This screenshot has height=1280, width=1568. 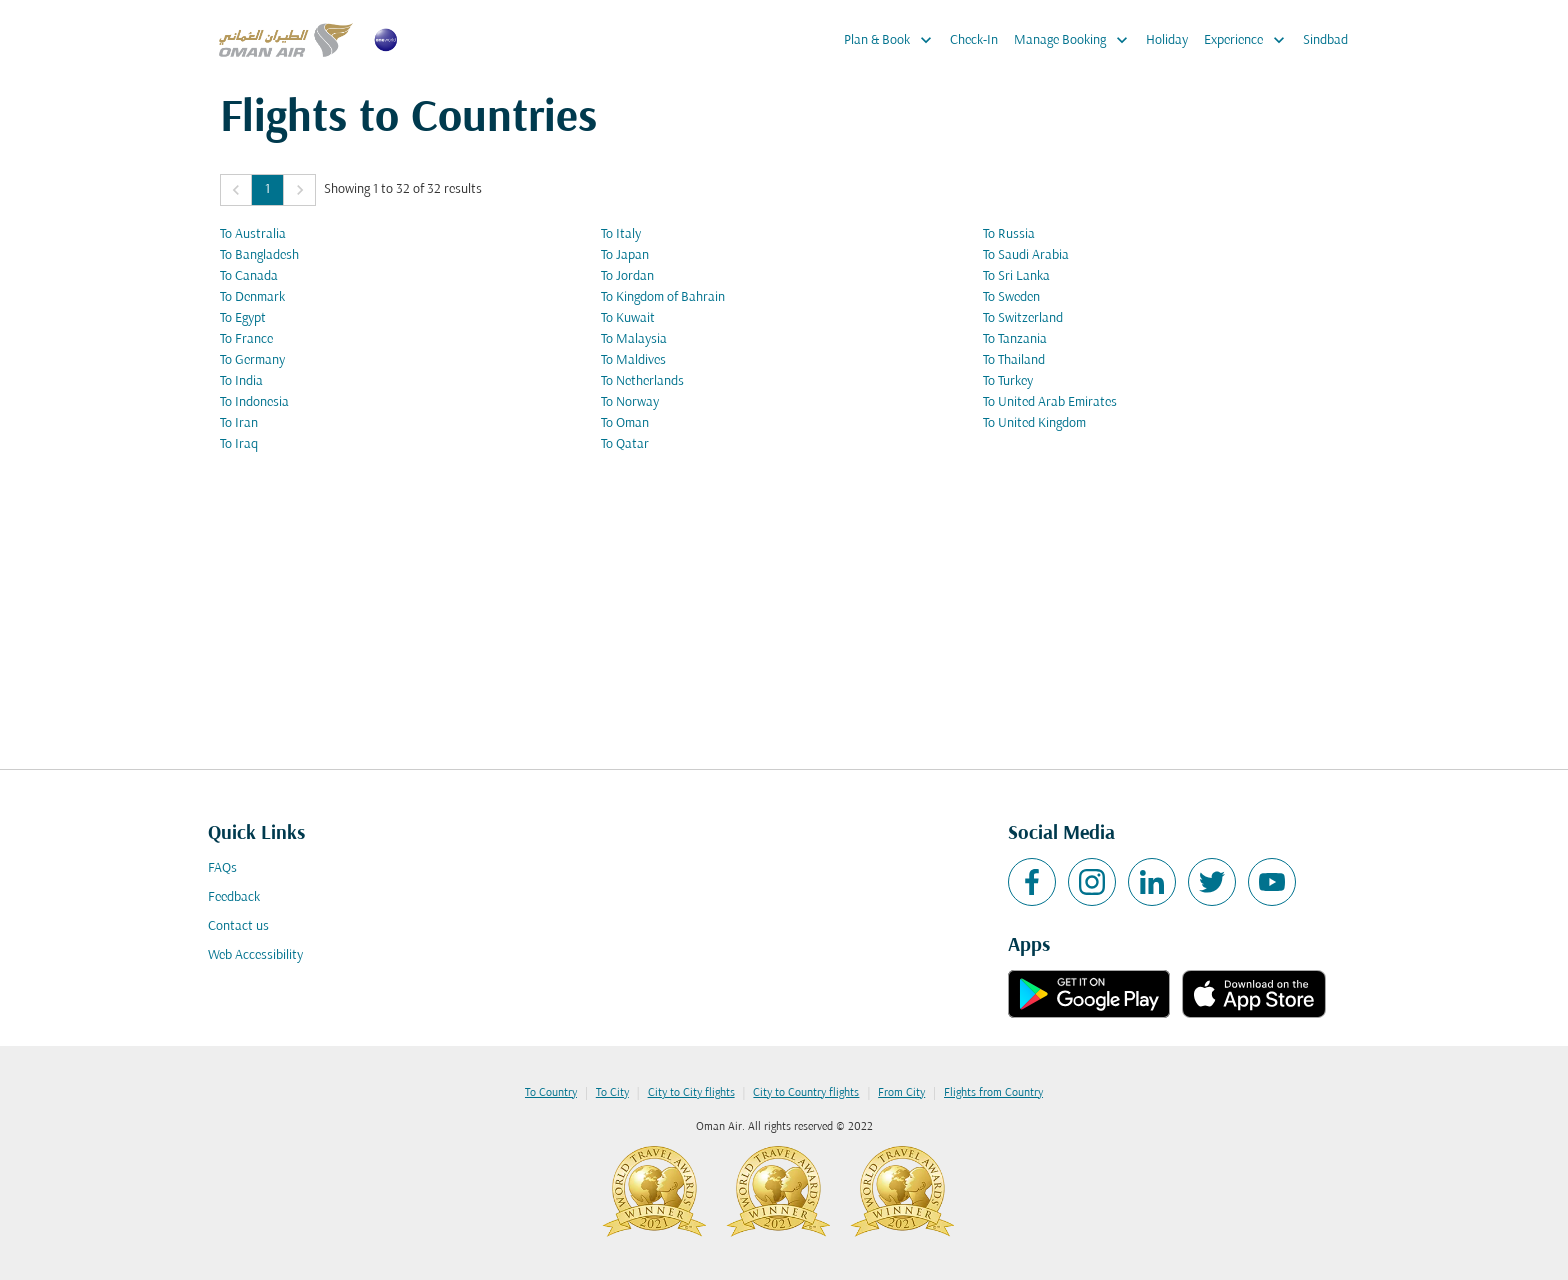 What do you see at coordinates (633, 360) in the screenshot?
I see `To Maldives` at bounding box center [633, 360].